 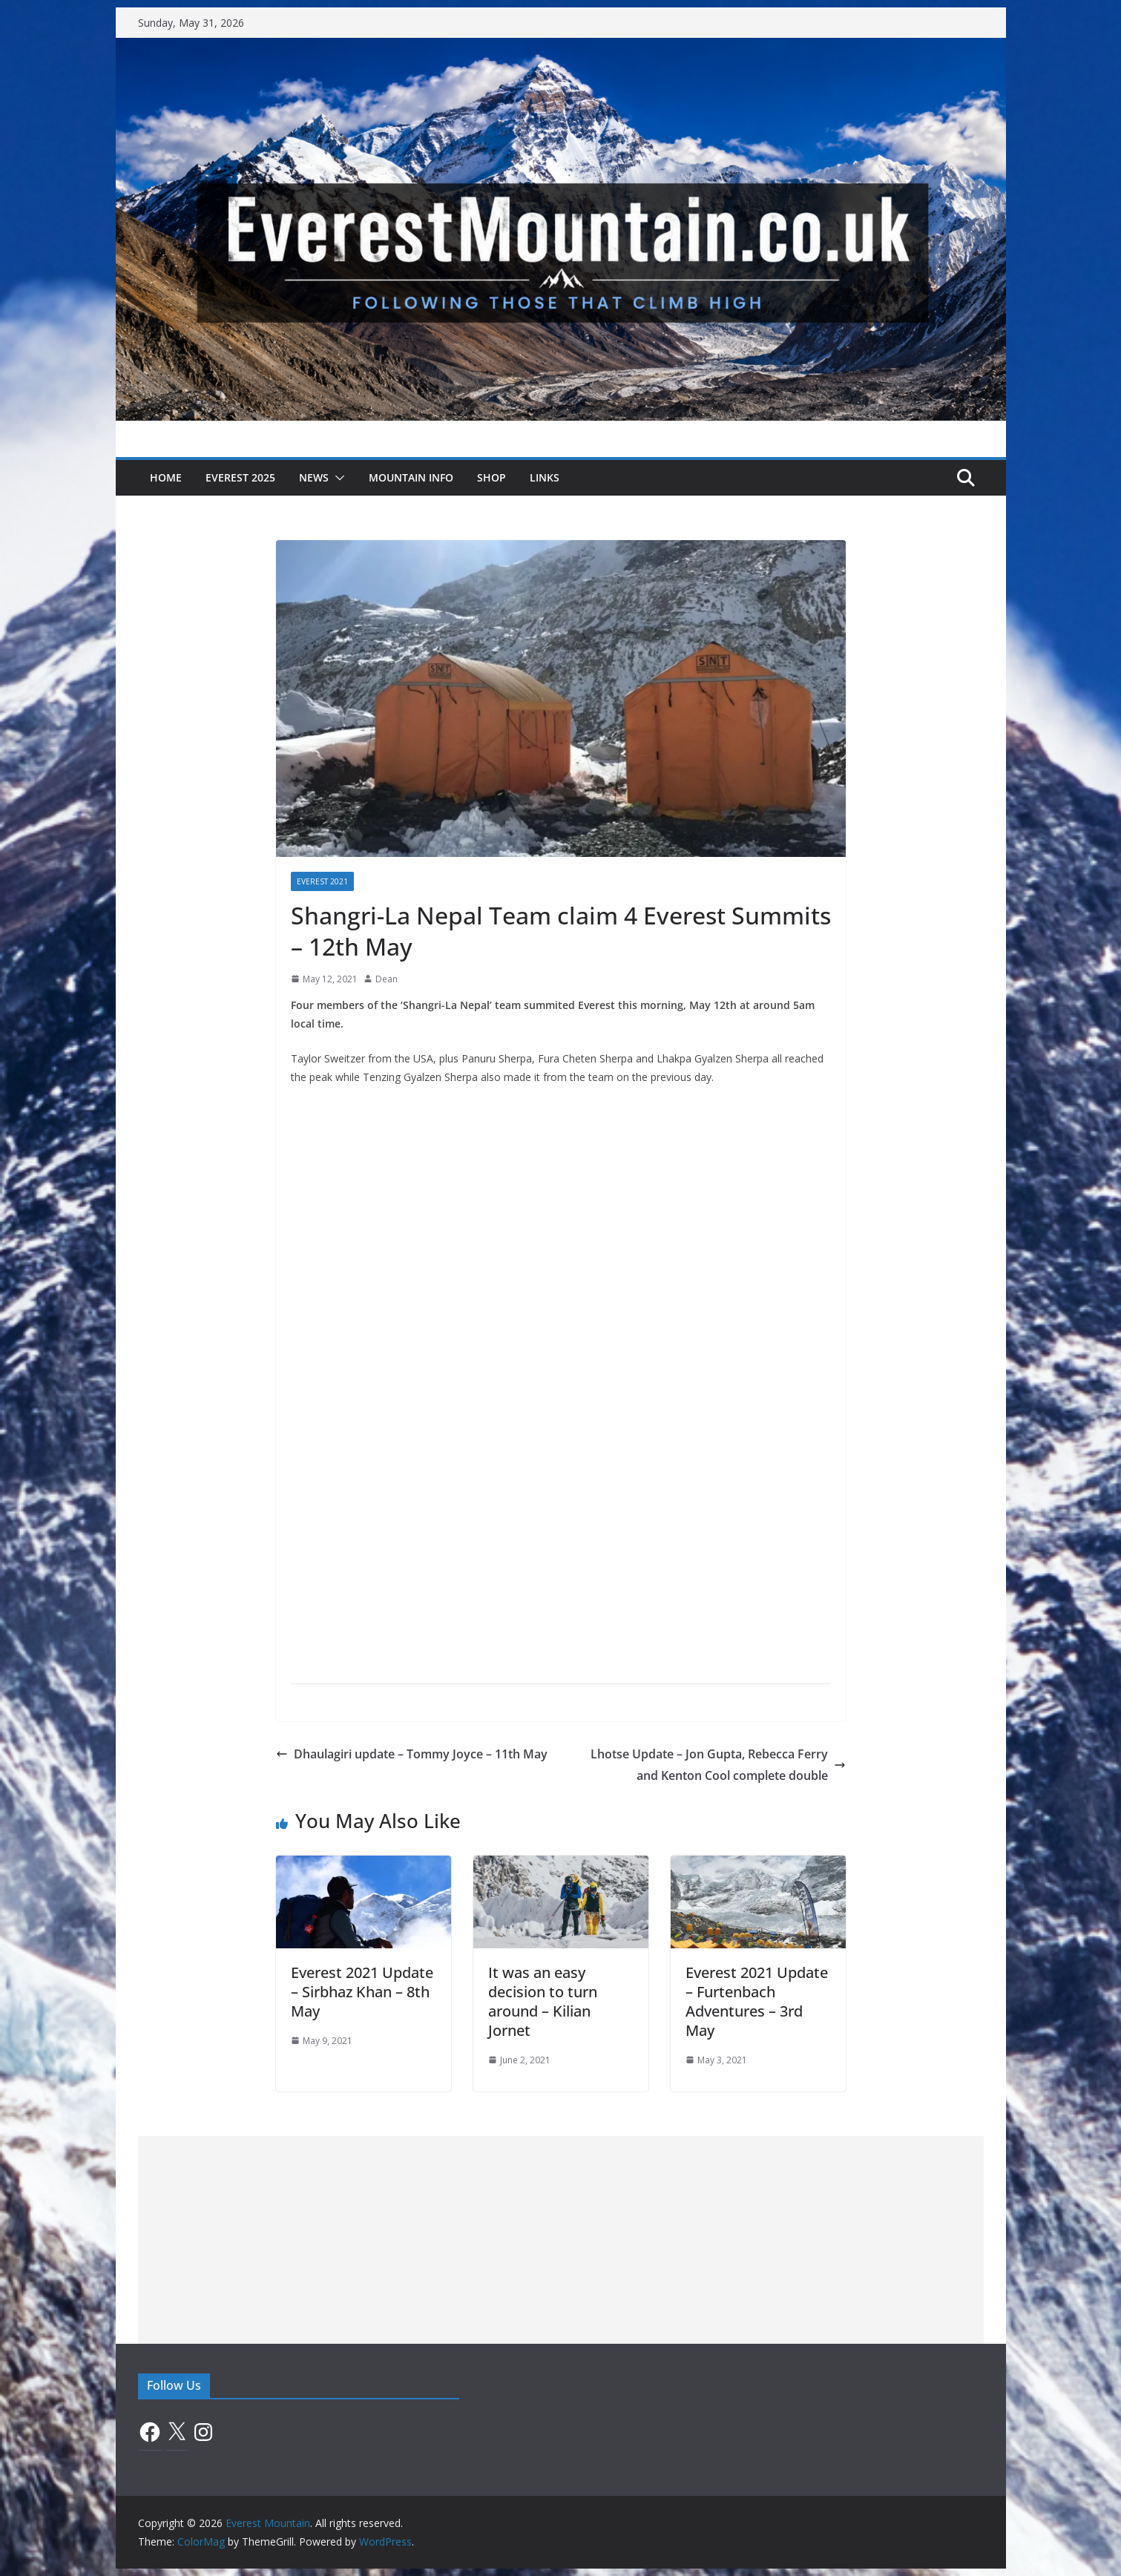 I want to click on [button], so click(x=337, y=477).